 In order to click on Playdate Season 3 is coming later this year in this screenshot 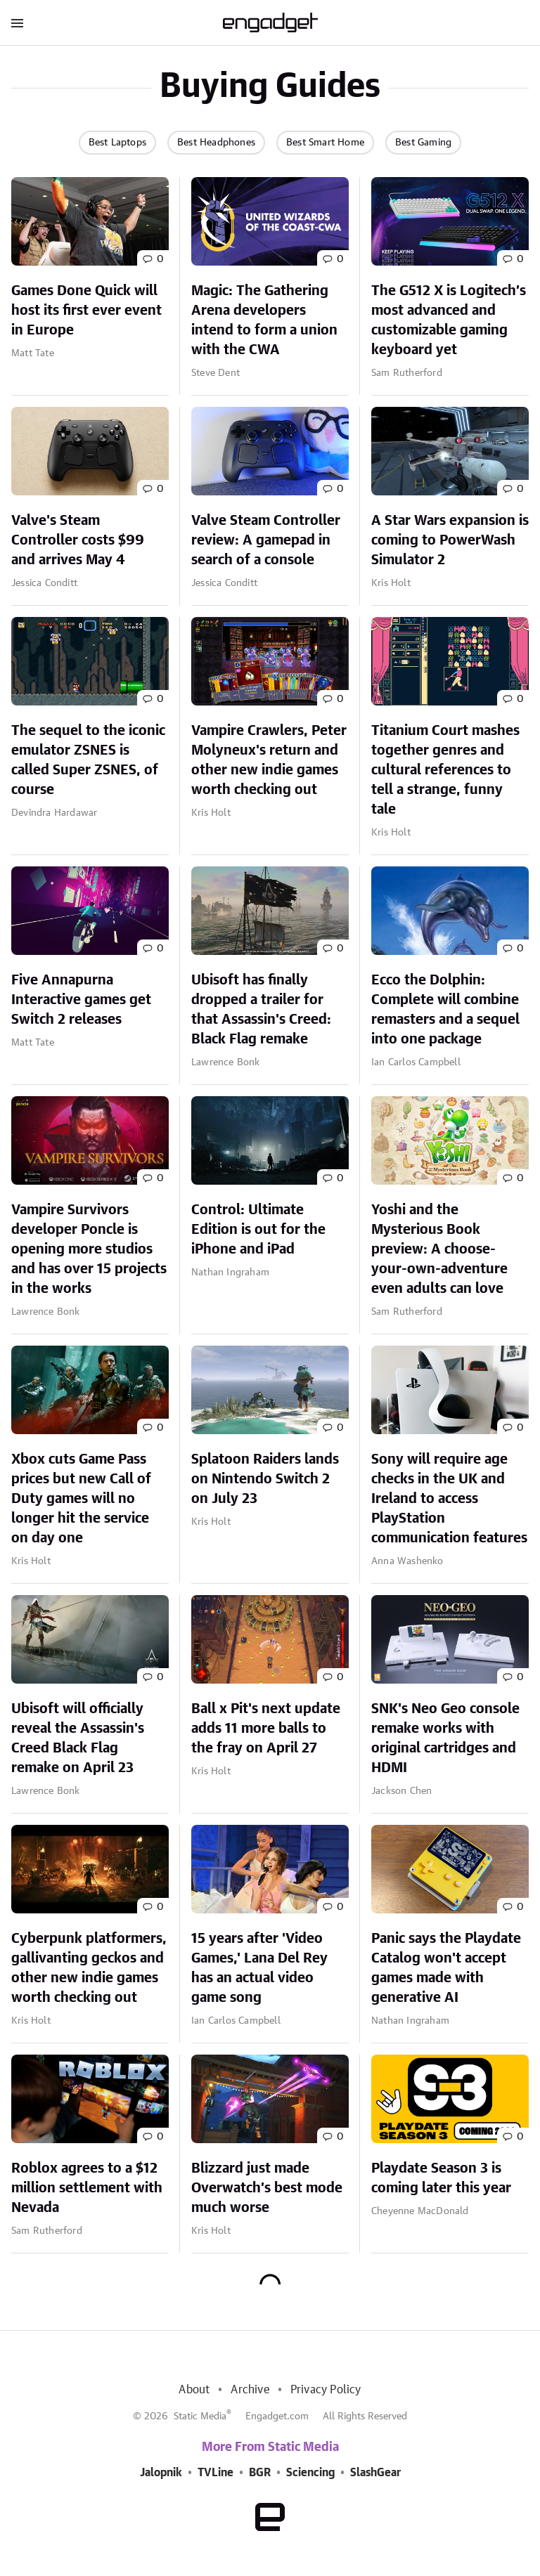, I will do `click(441, 2178)`.